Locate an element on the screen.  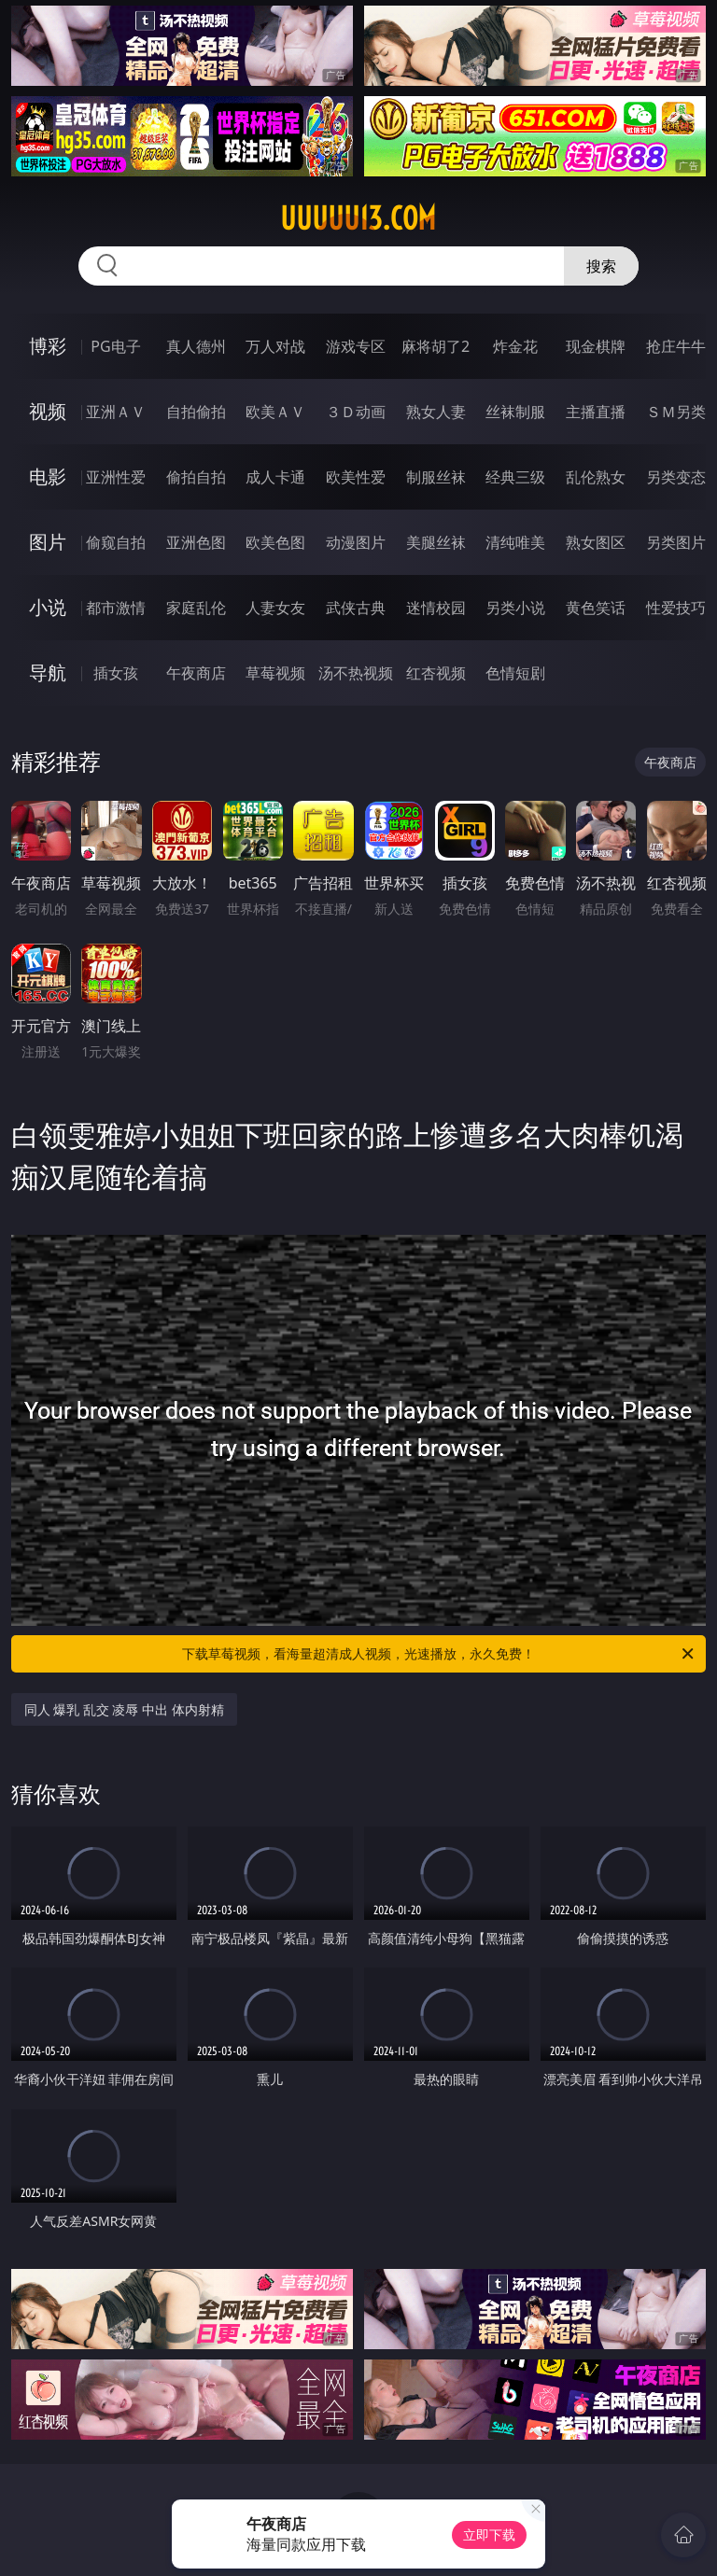
下载草莓视频，看海量超清成人视频，光速播放，永久免费！ is located at coordinates (439, 1654).